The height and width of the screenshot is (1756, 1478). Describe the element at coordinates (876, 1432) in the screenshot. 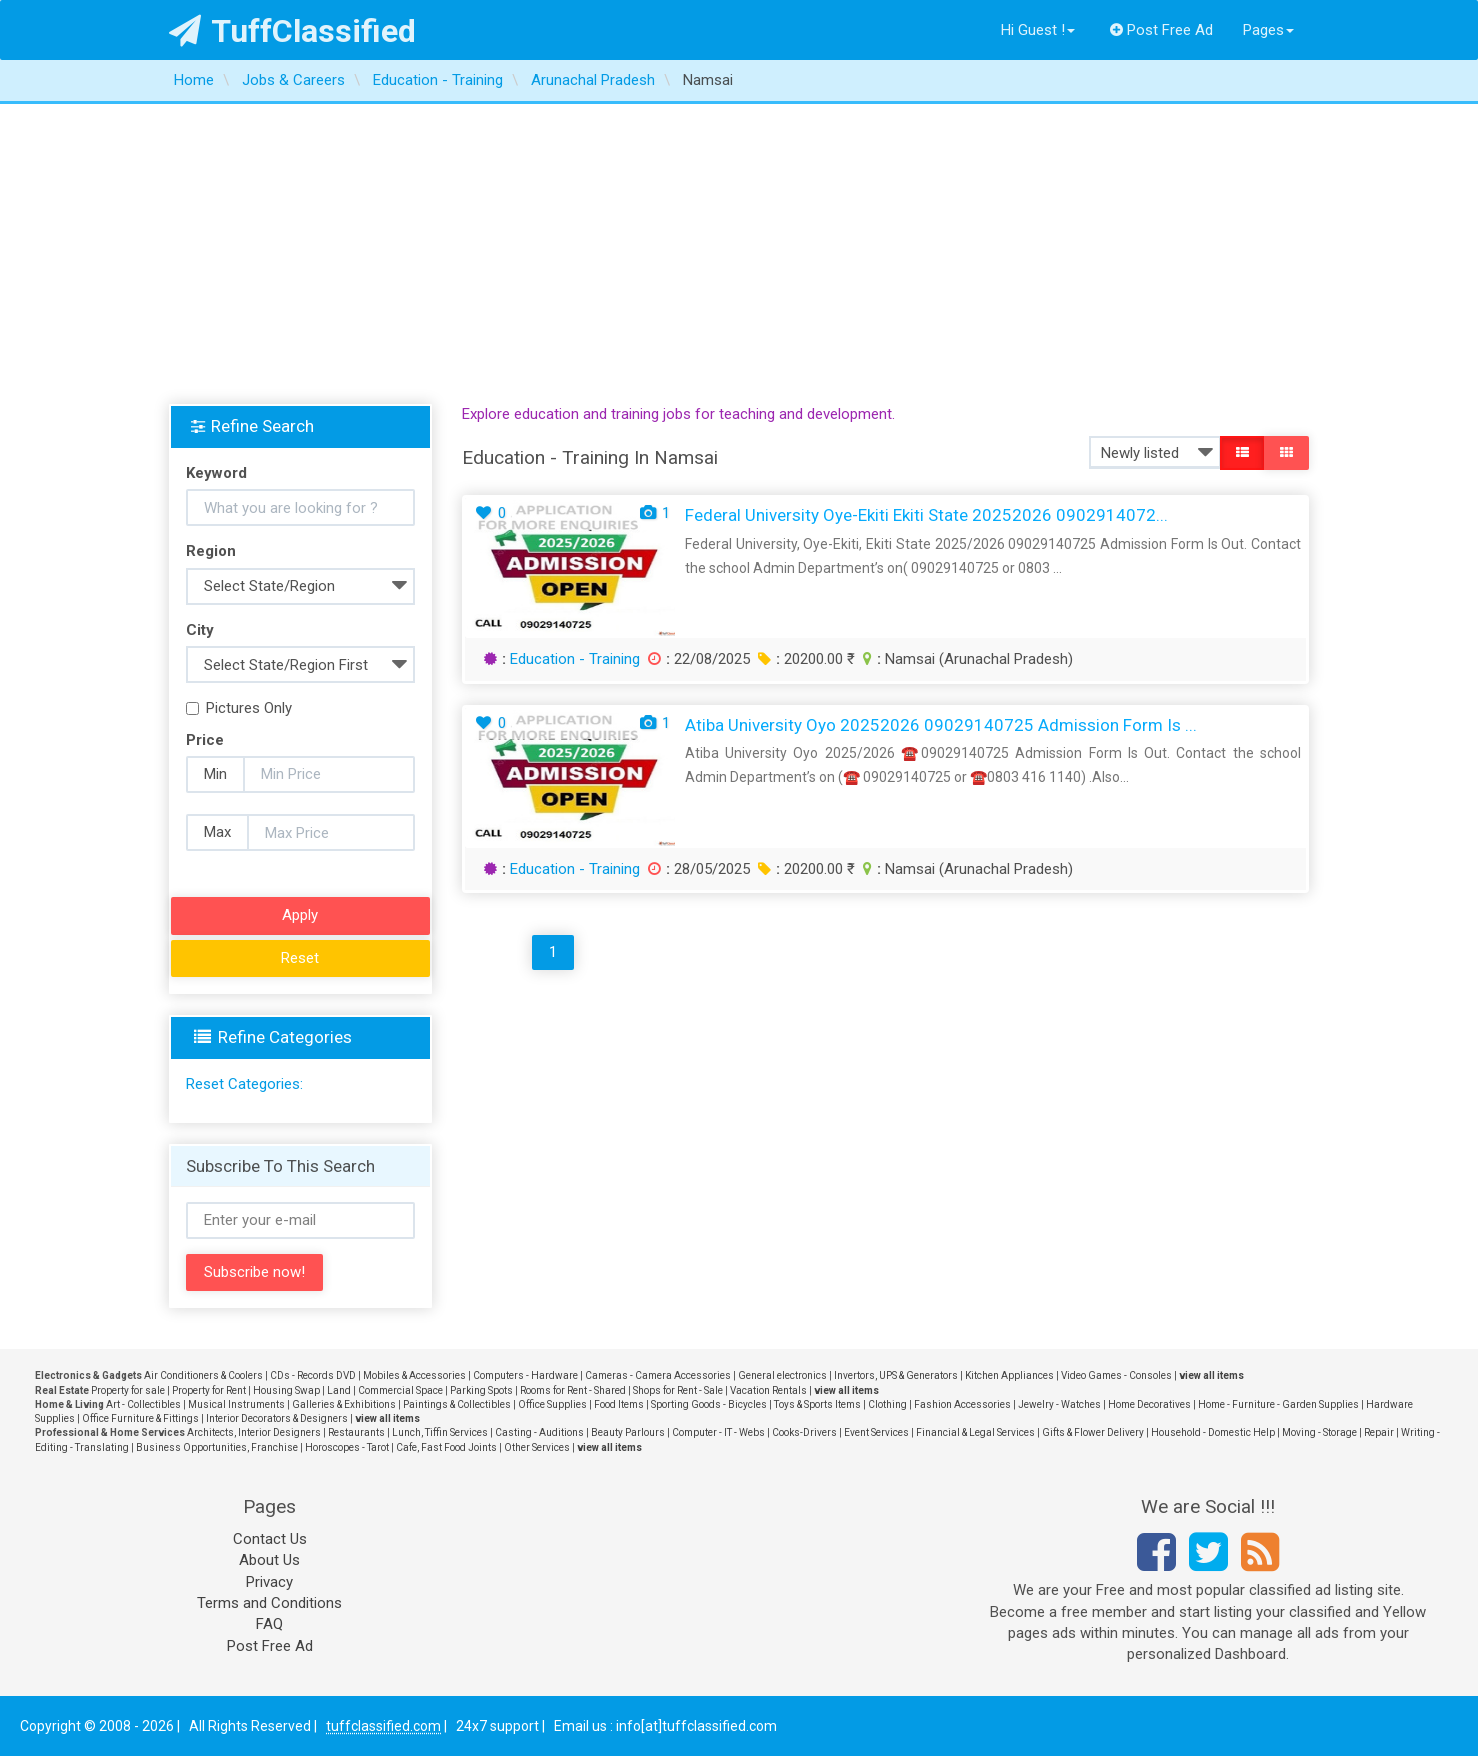

I see `Event Services` at that location.